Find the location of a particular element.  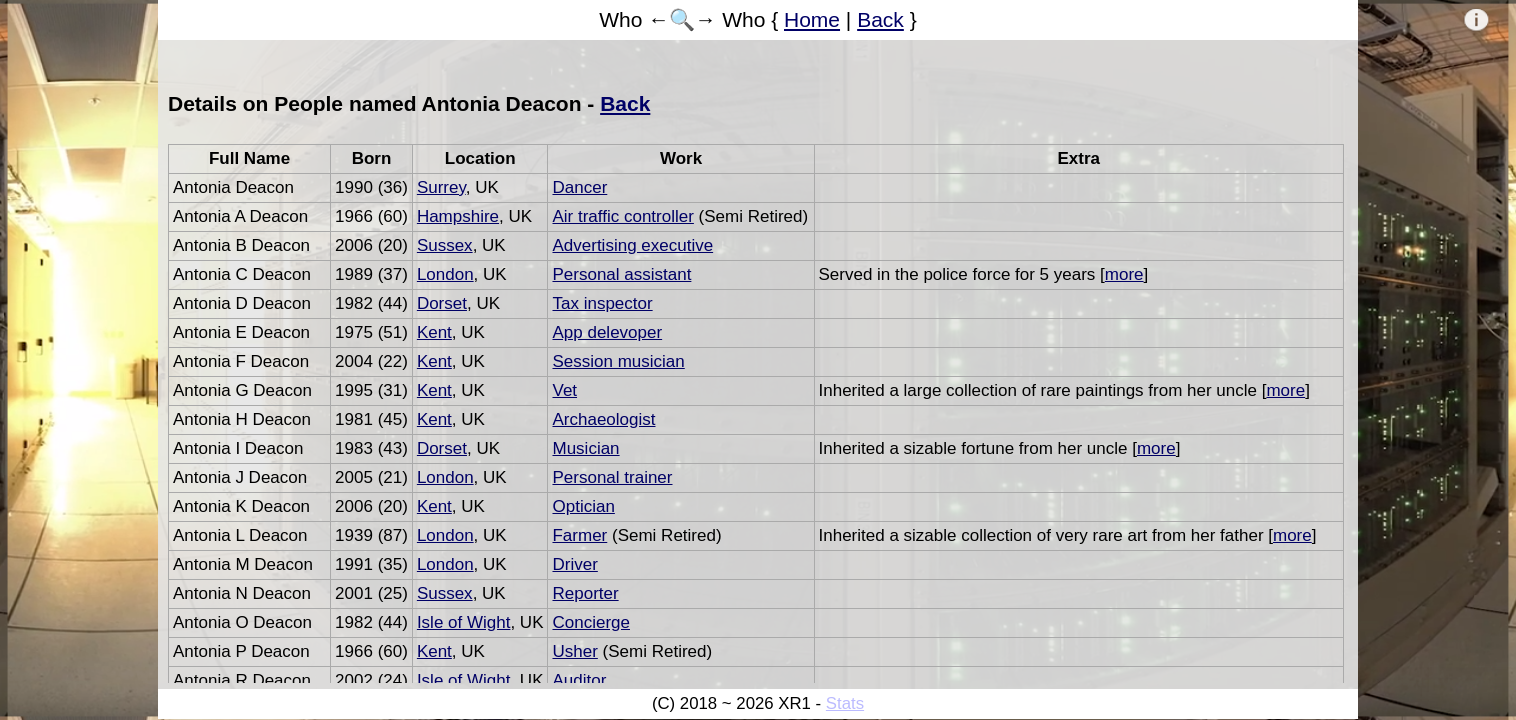

Vet is located at coordinates (564, 390).